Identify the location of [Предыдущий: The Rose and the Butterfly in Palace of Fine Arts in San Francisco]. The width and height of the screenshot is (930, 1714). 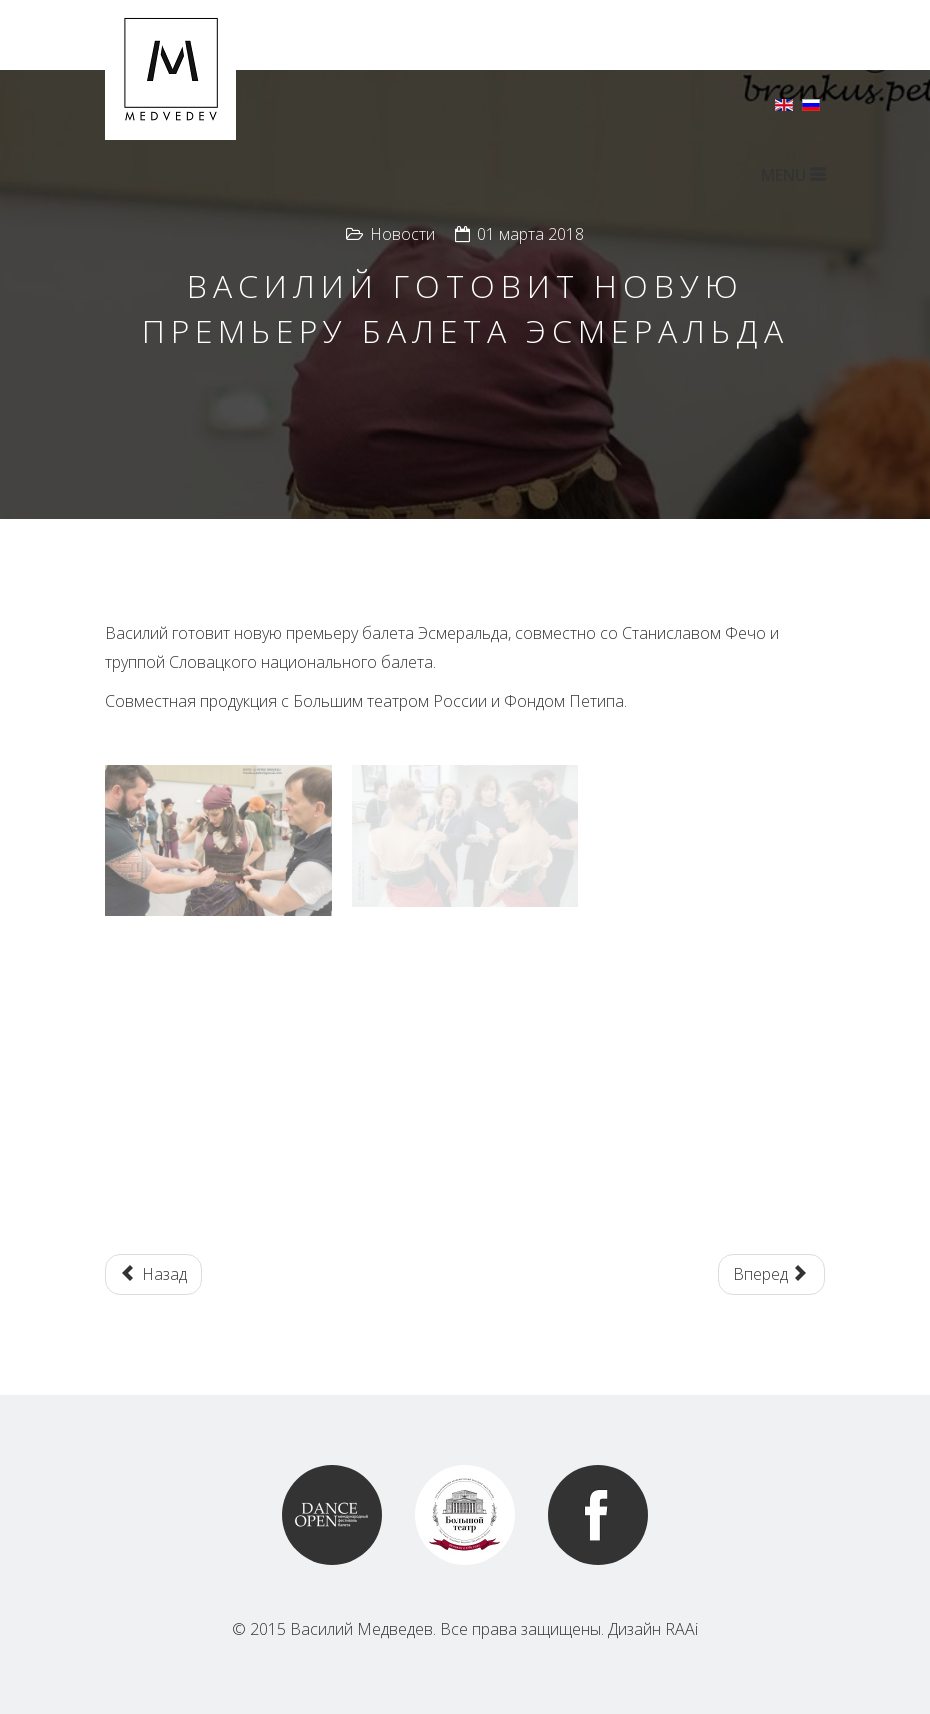
(153, 1274).